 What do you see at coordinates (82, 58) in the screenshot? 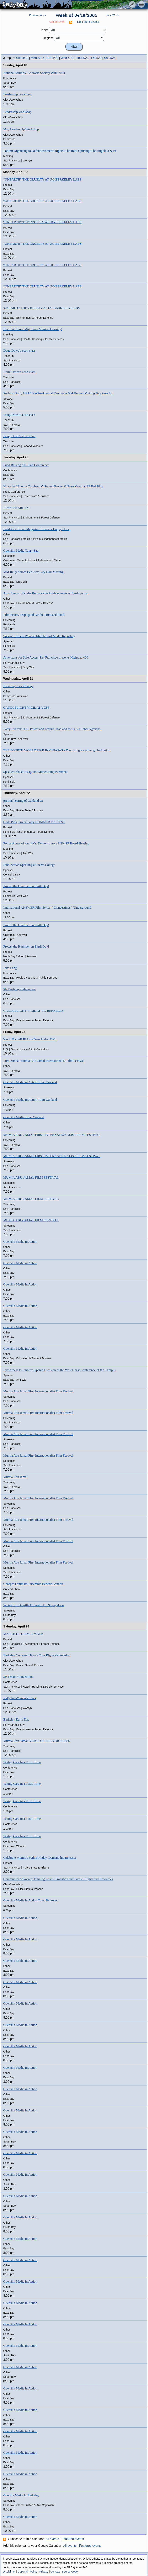
I see `Thu 4/22` at bounding box center [82, 58].